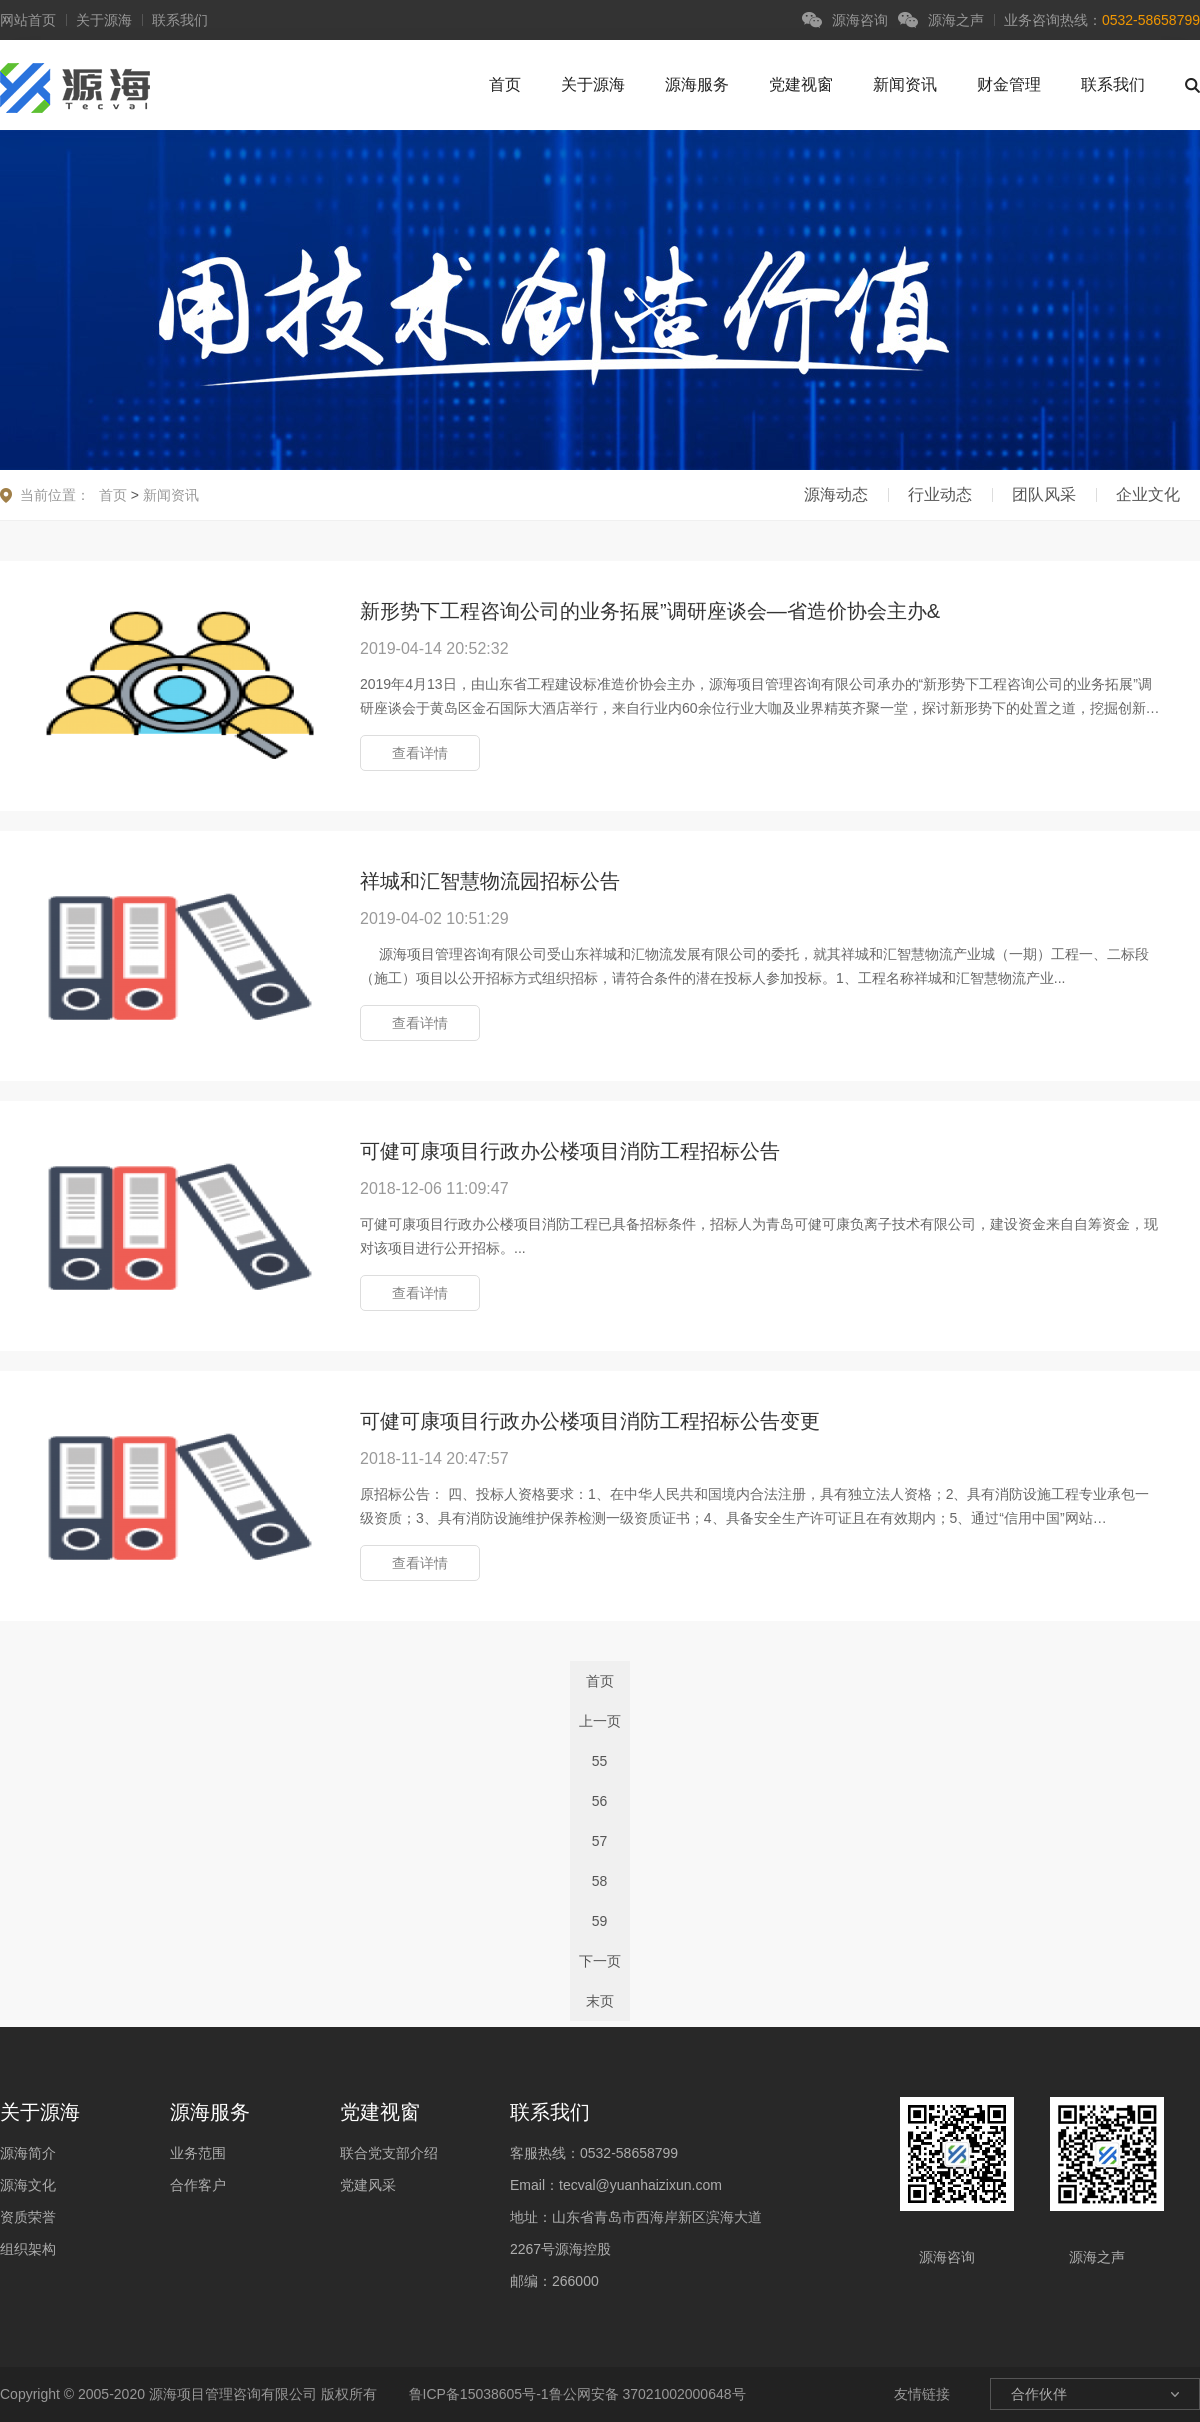 The height and width of the screenshot is (2422, 1200). Describe the element at coordinates (104, 20) in the screenshot. I see `关于源海` at that location.